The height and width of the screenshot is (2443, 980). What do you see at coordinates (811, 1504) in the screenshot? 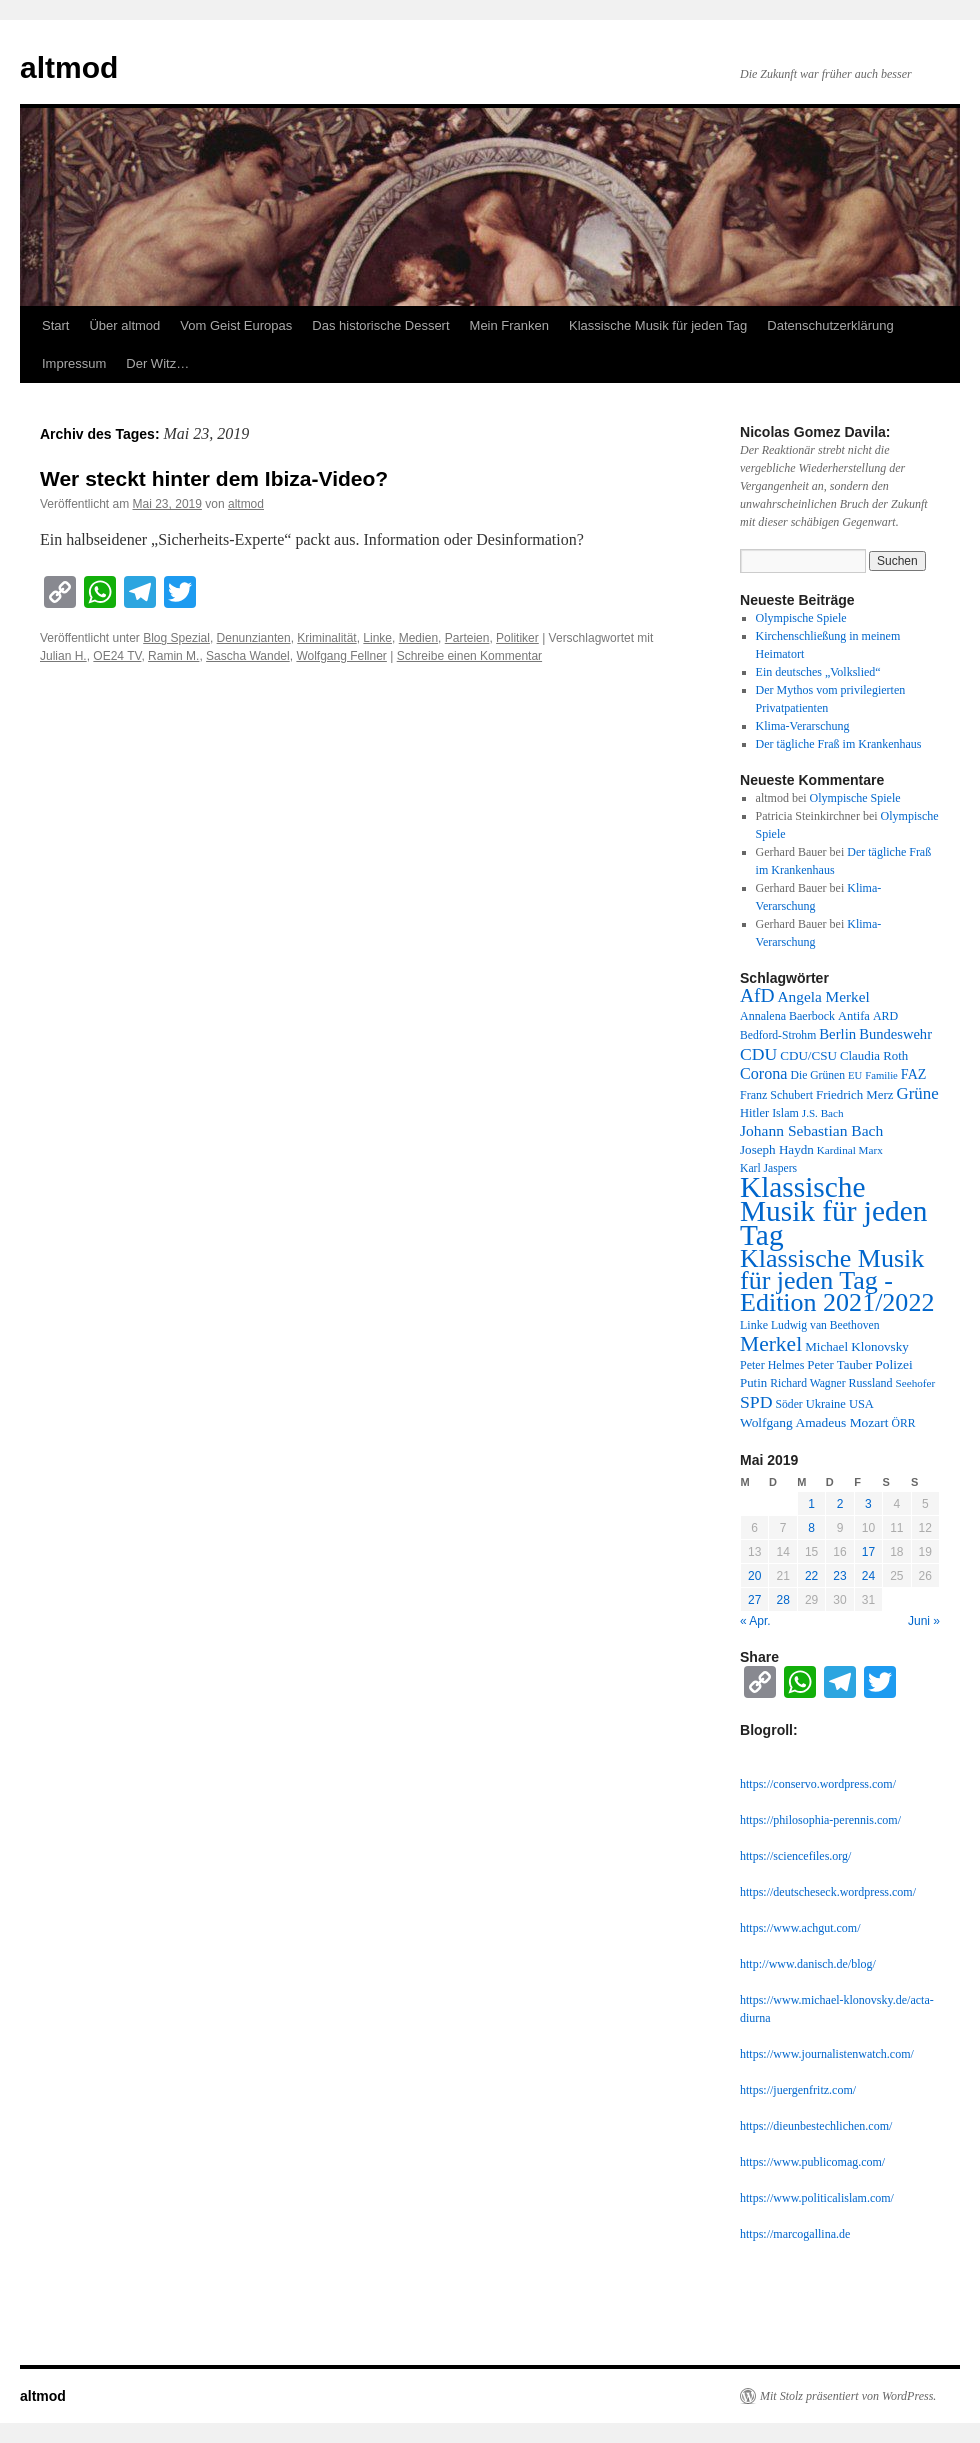
I see `1 [Beiträge veröffentlicht am 1. May 2019]` at bounding box center [811, 1504].